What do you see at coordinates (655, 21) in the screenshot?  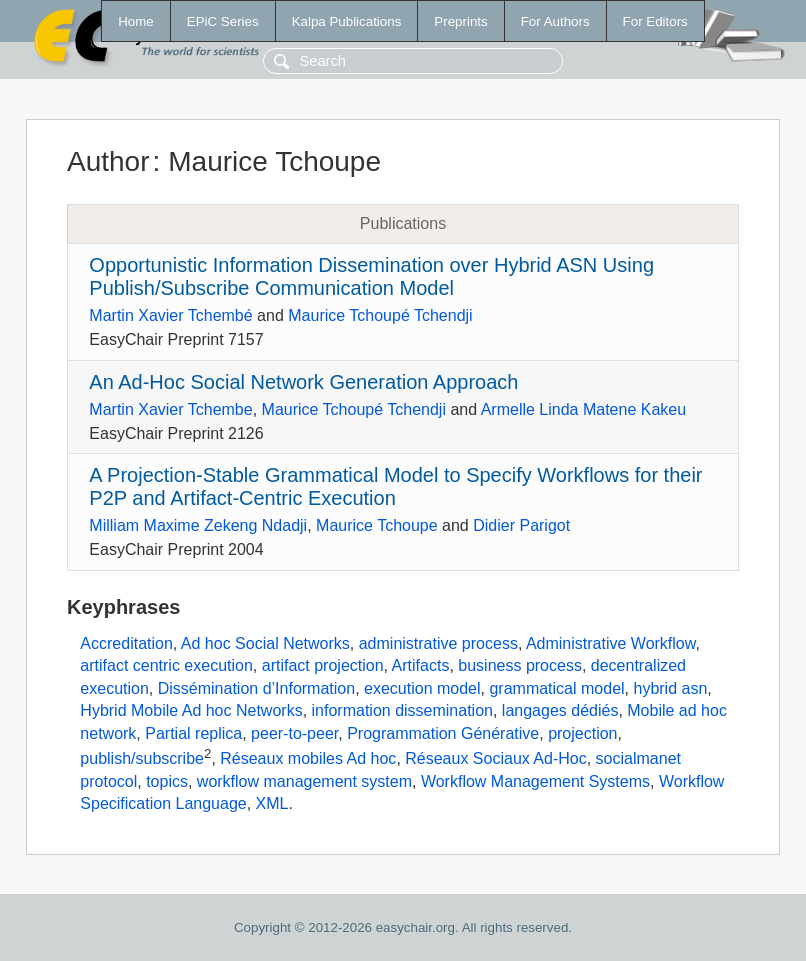 I see `For Editors` at bounding box center [655, 21].